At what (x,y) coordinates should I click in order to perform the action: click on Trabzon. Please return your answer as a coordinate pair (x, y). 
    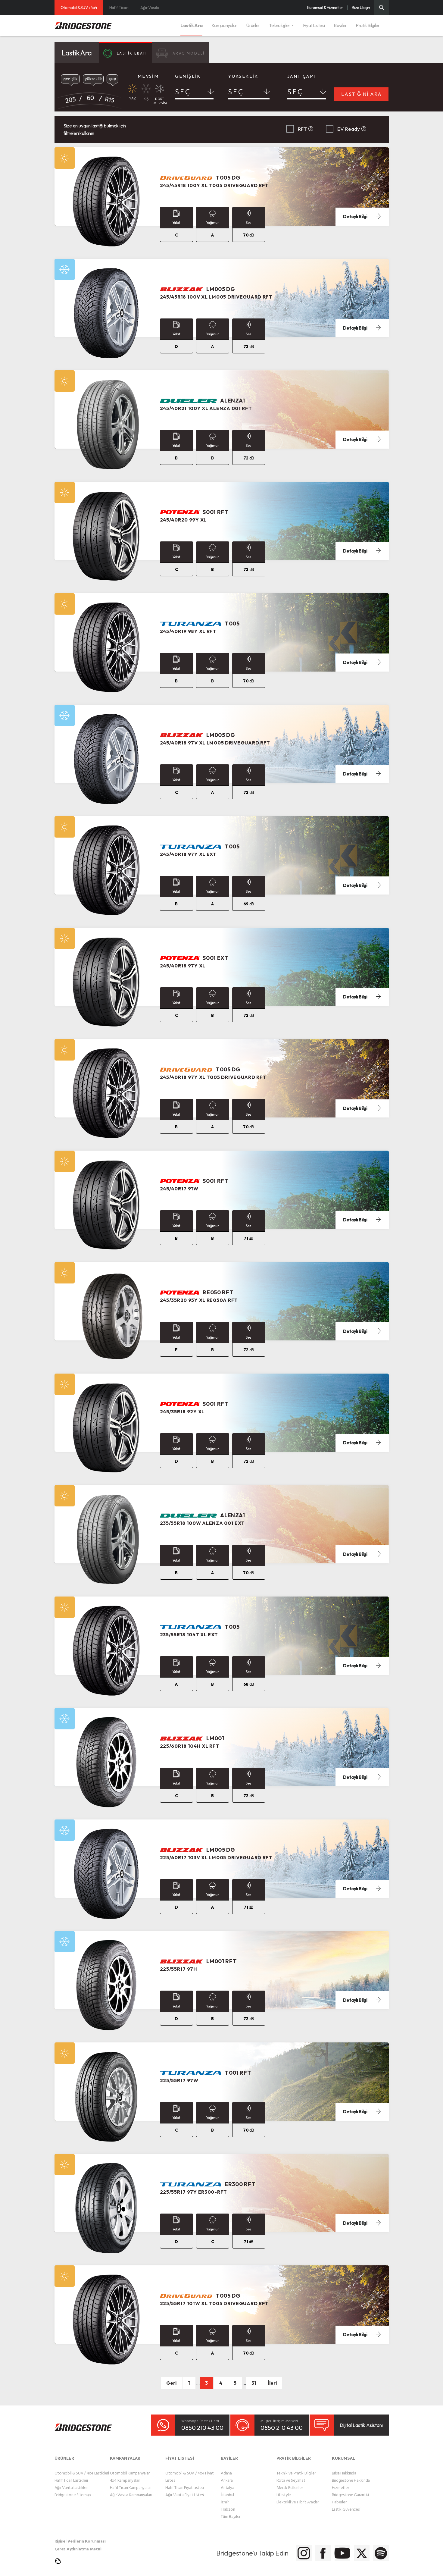
    Looking at the image, I should click on (228, 2504).